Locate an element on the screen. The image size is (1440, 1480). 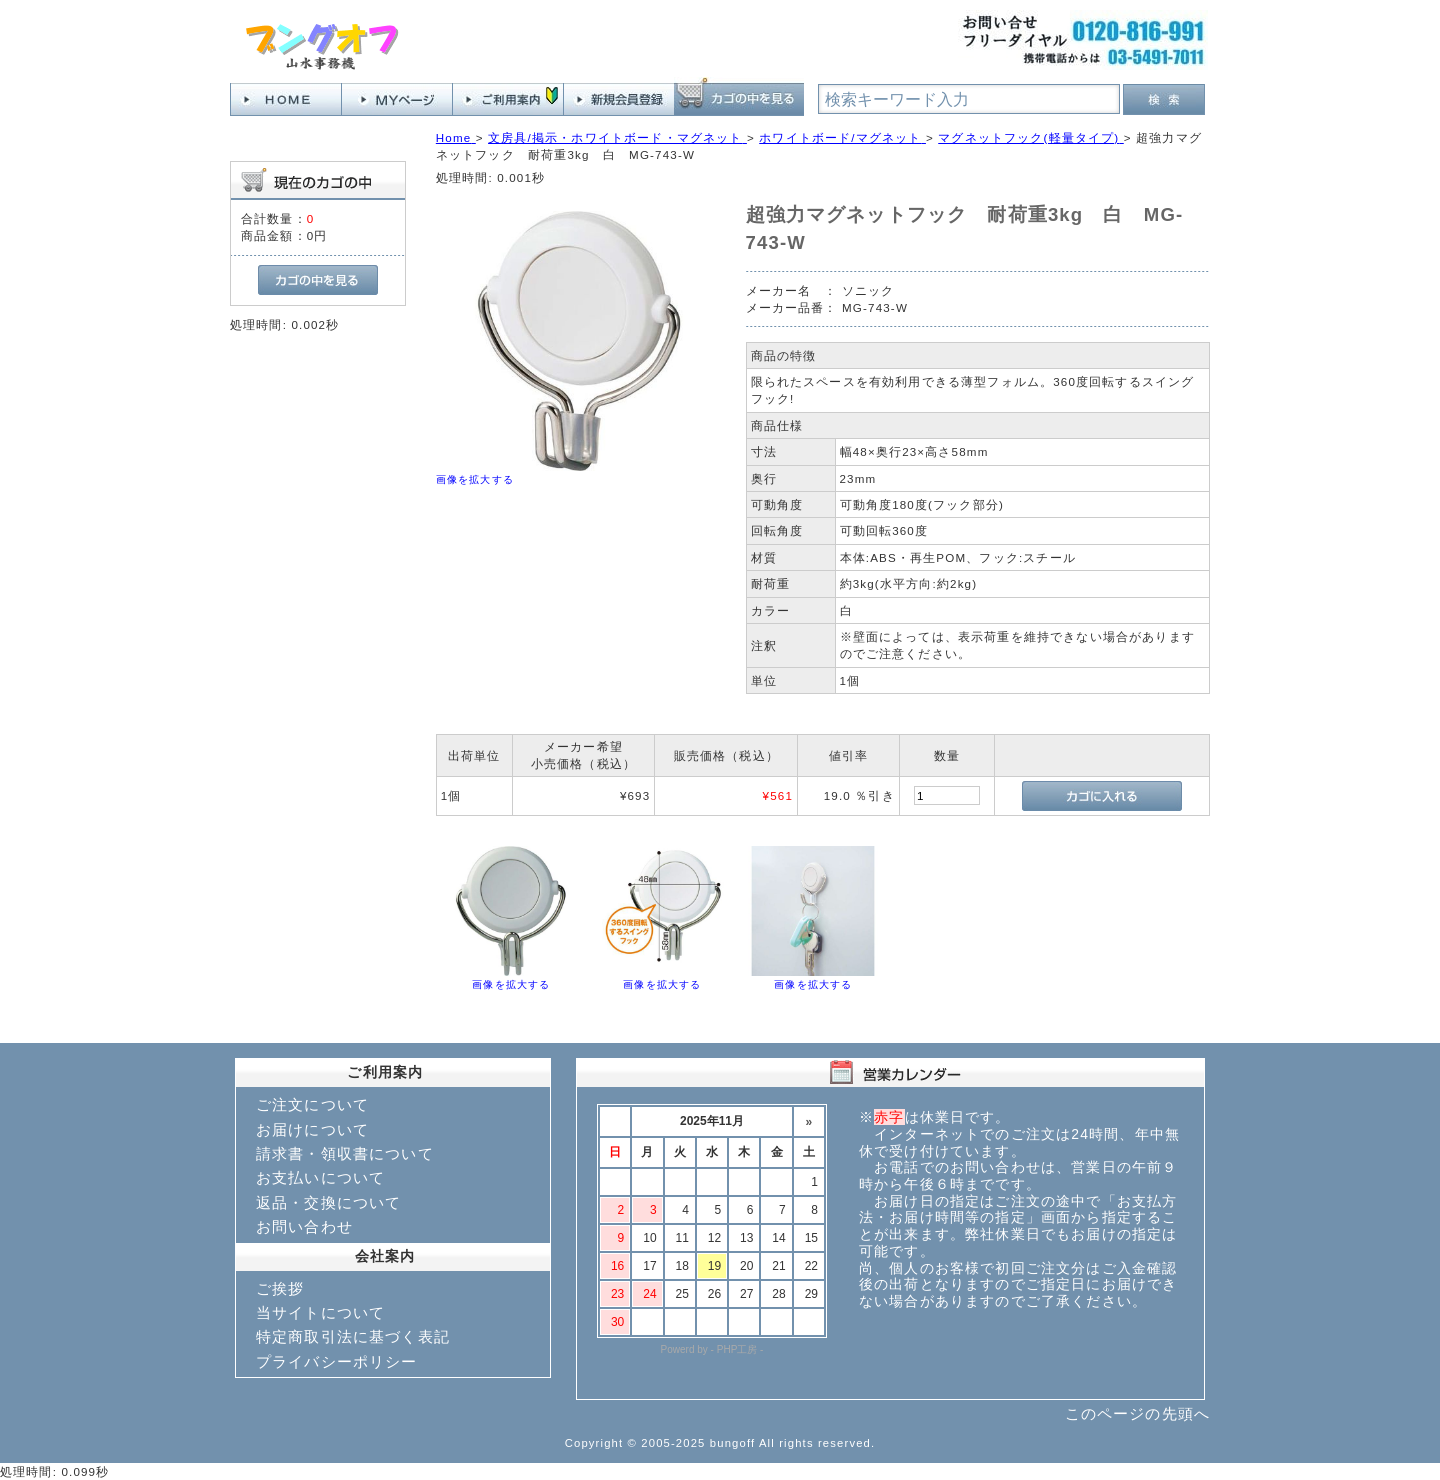
プライバシーポリシー is located at coordinates (337, 1361).